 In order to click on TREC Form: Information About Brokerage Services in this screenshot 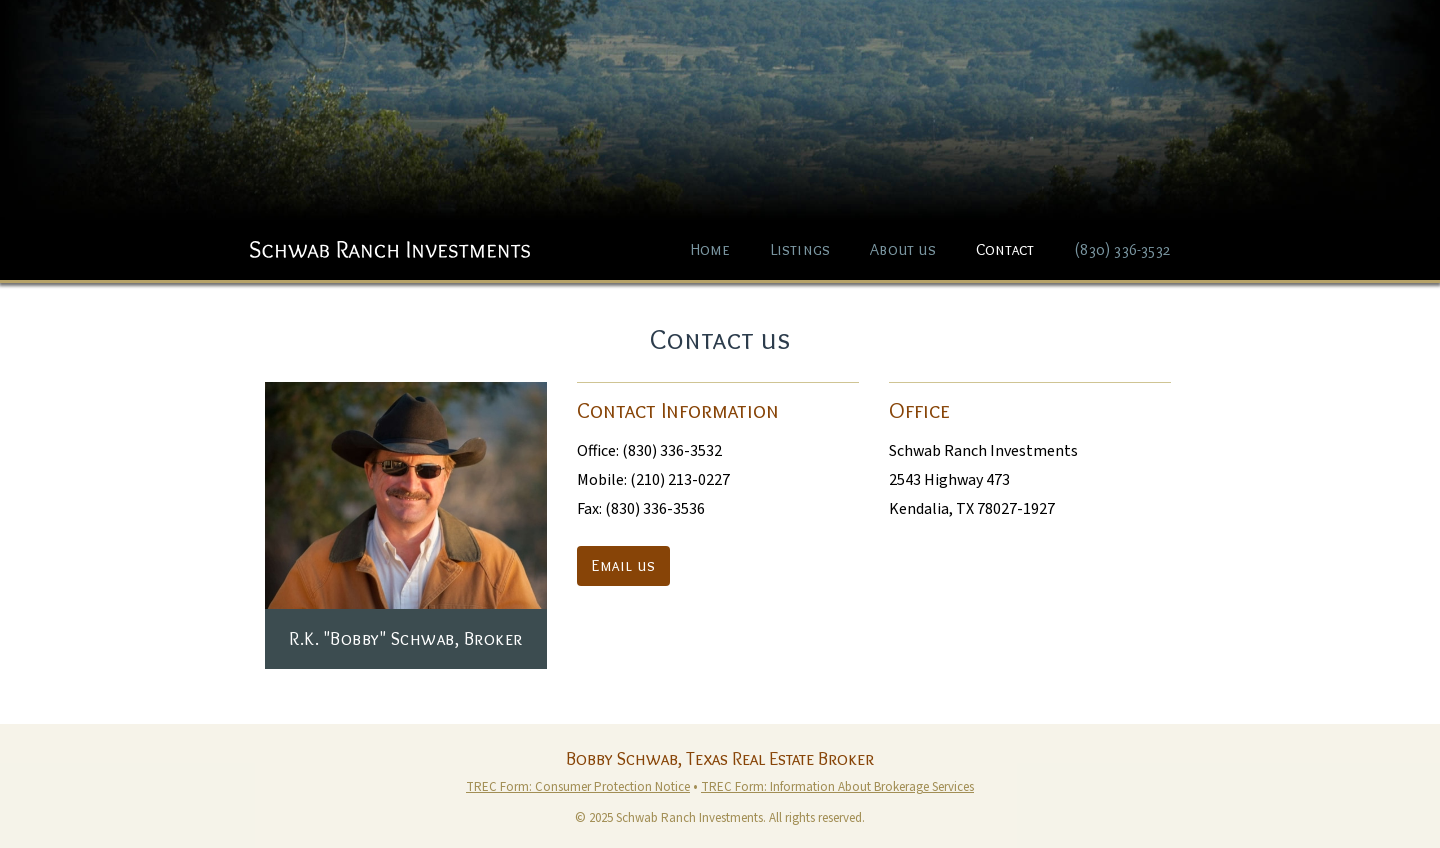, I will do `click(837, 787)`.